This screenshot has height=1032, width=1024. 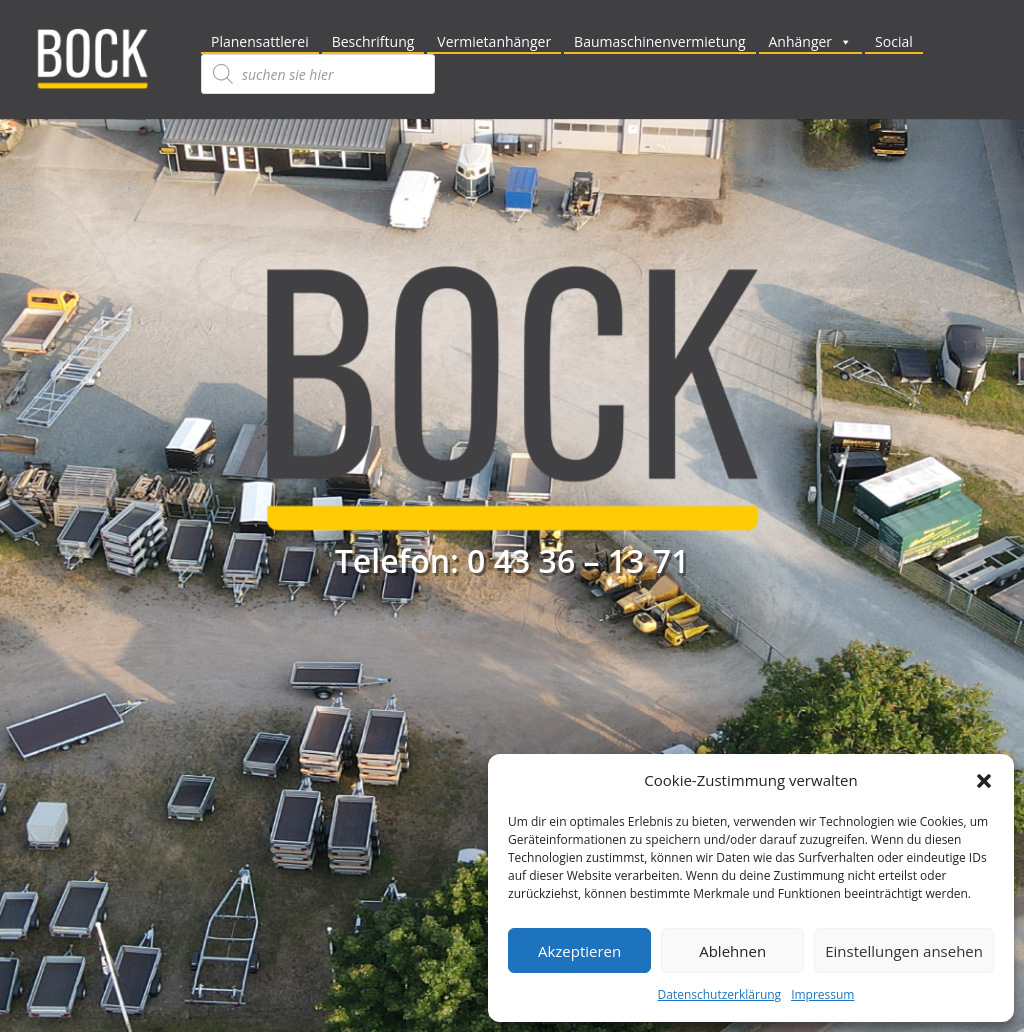 I want to click on Social, so click(x=894, y=41).